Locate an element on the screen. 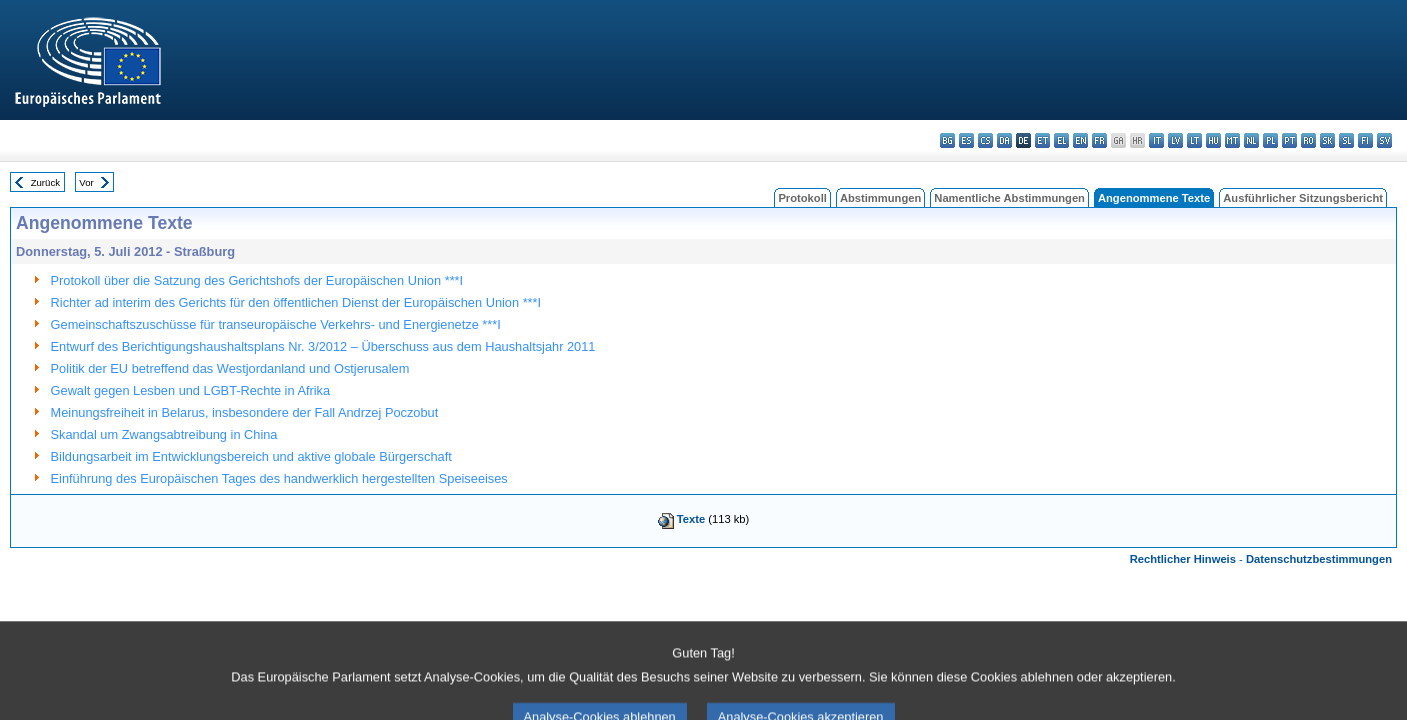 The image size is (1407, 720). et - eesti keel is located at coordinates (1042, 140).